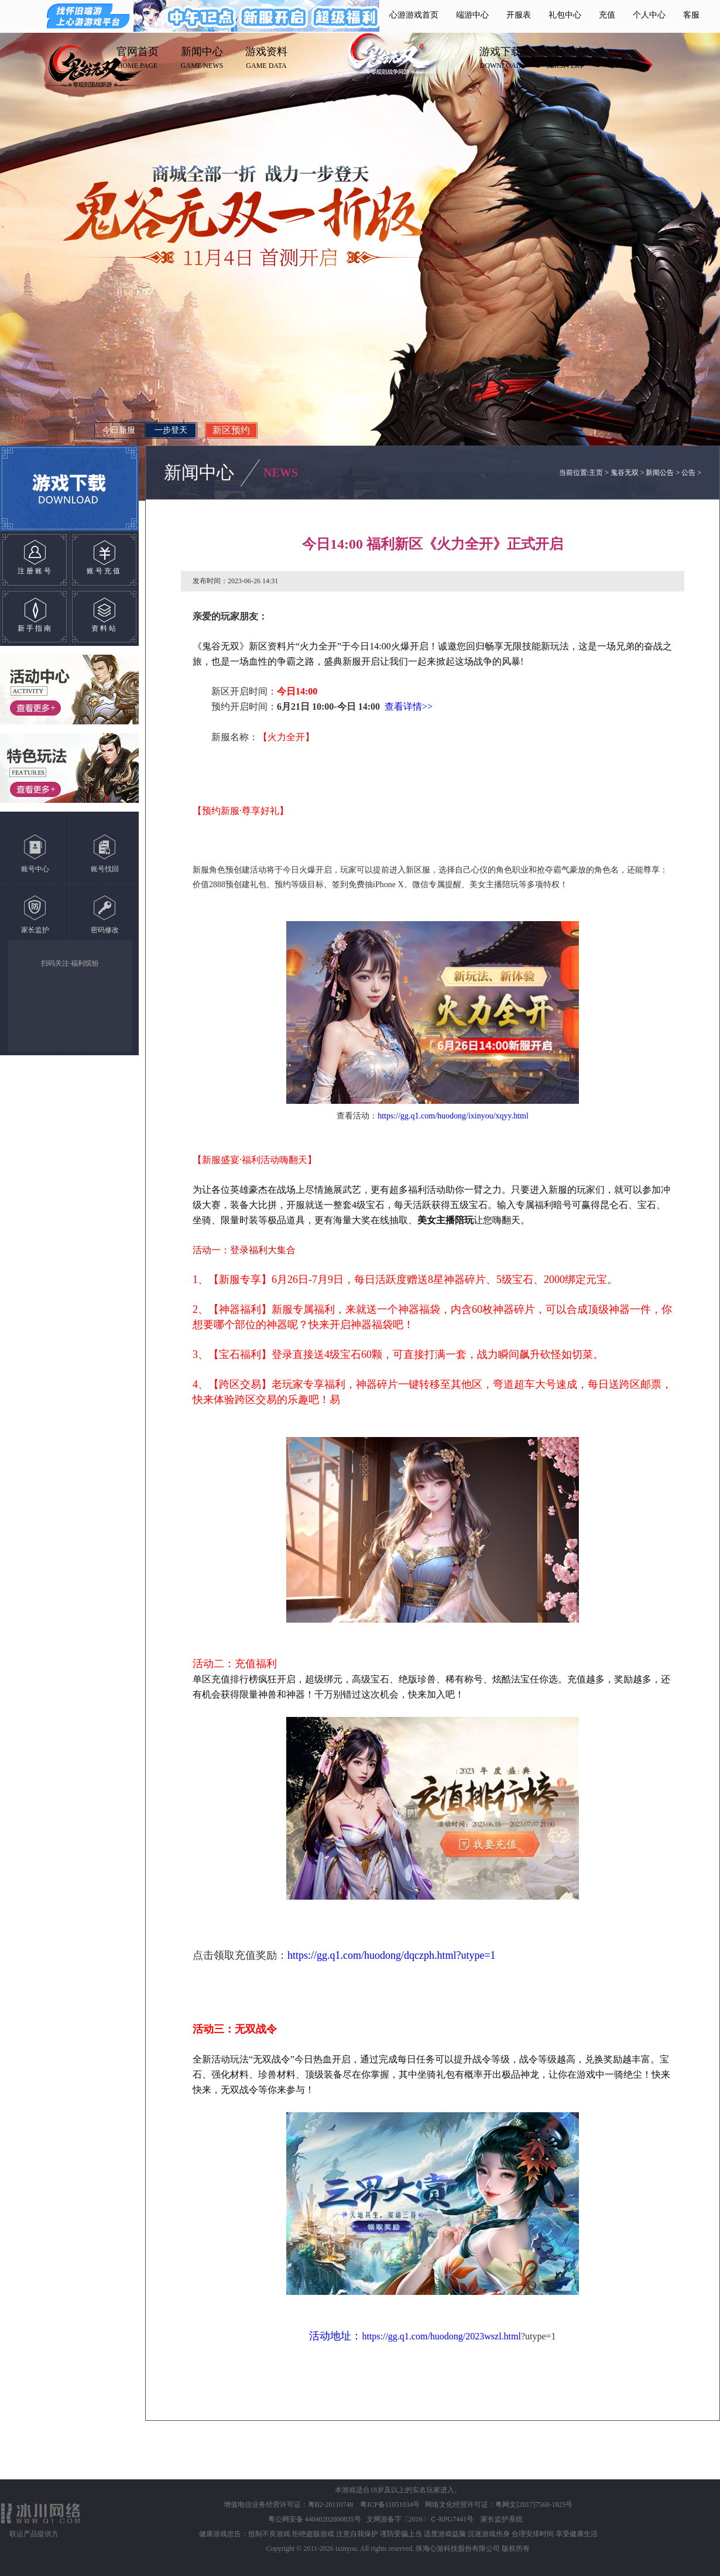 This screenshot has width=720, height=2576. Describe the element at coordinates (596, 472) in the screenshot. I see `主页` at that location.